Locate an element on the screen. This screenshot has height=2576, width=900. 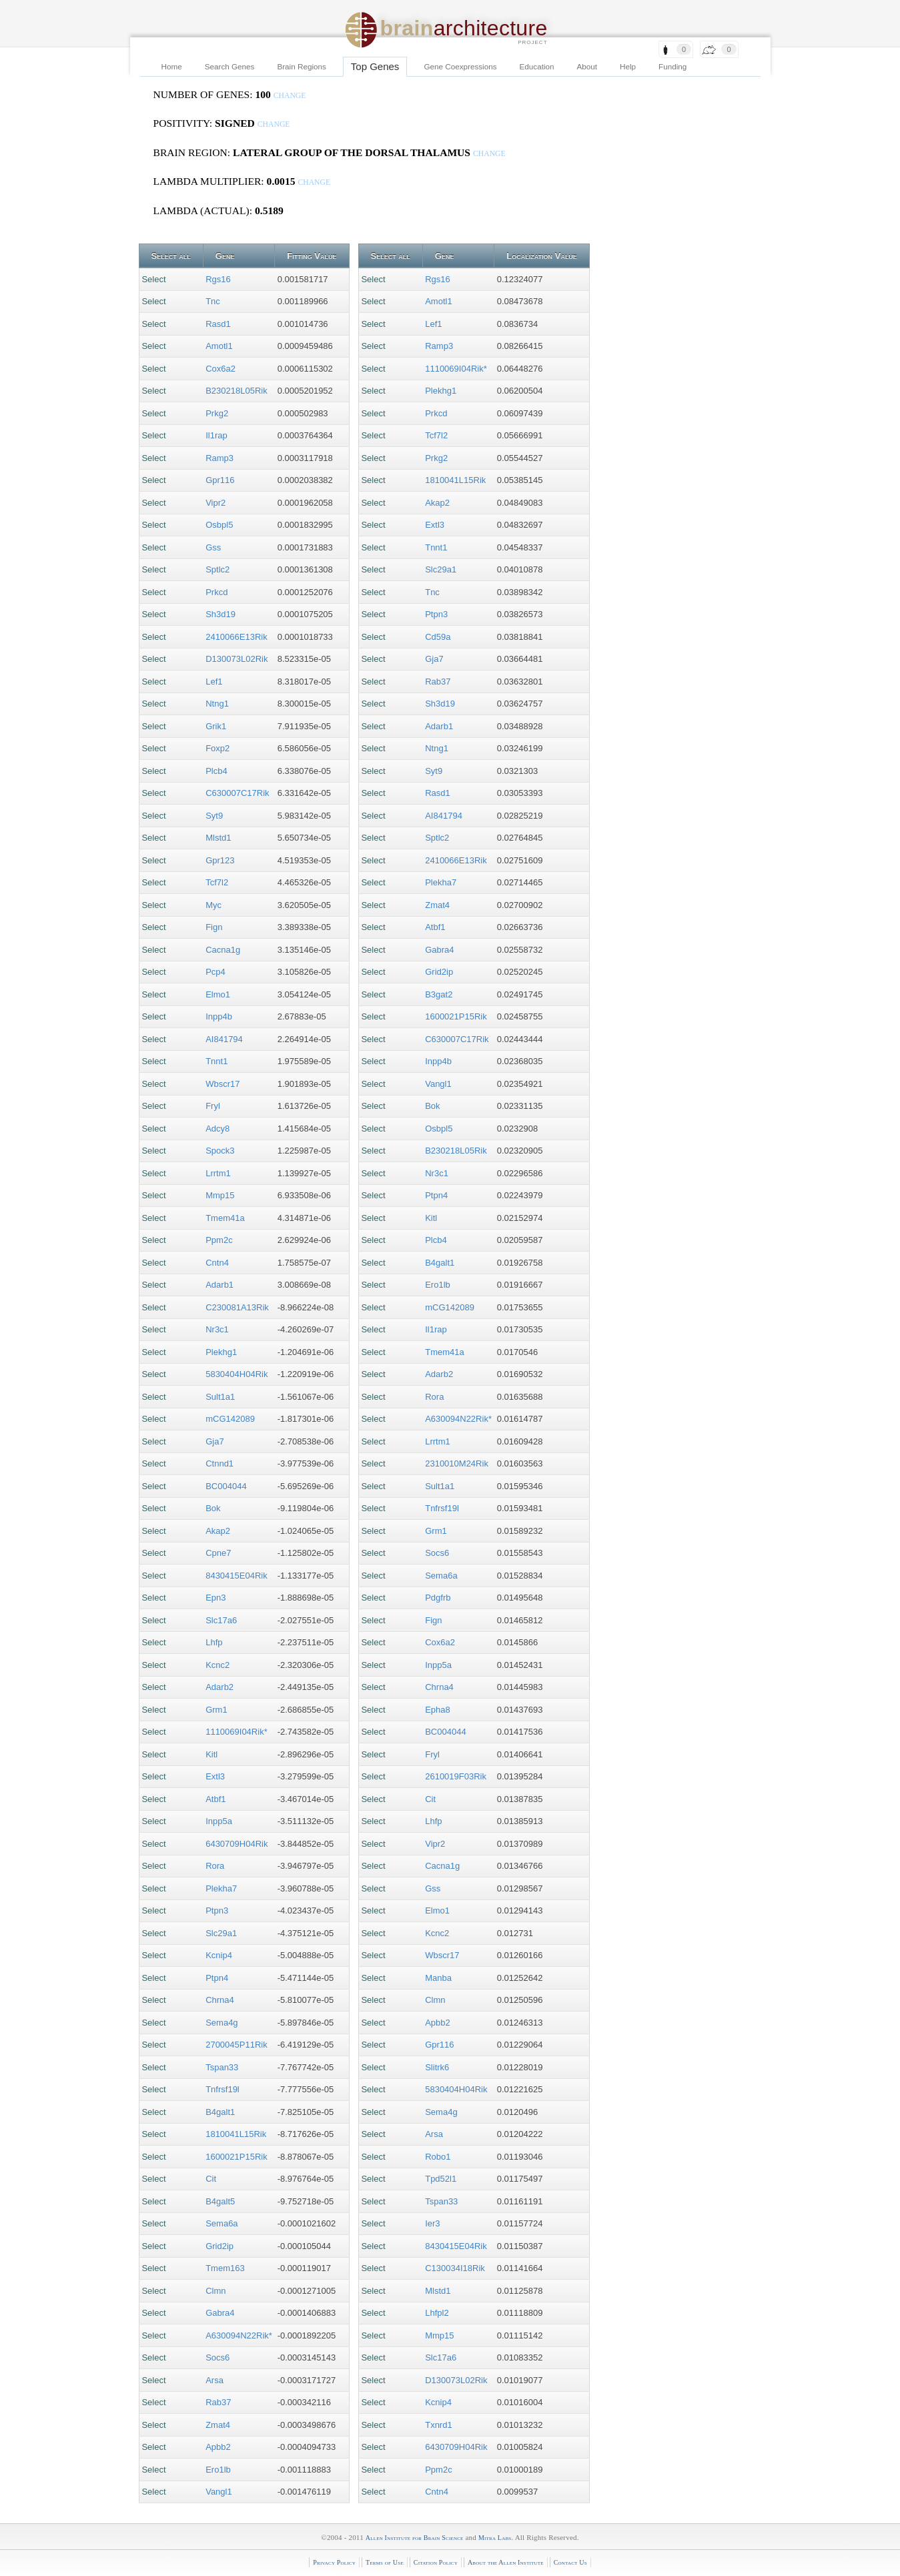
2610019F03Rik is located at coordinates (455, 1776).